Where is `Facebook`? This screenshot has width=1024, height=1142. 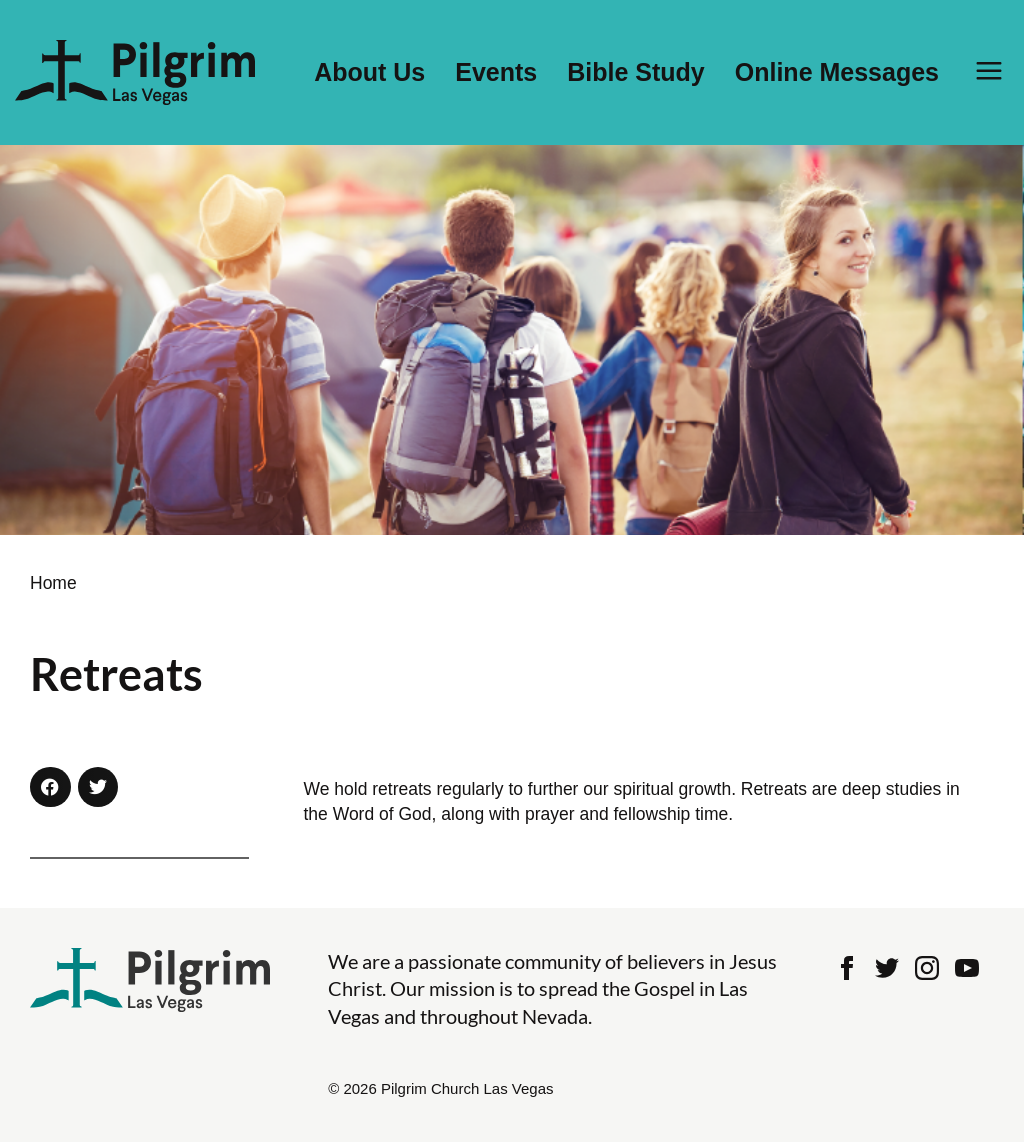
Facebook is located at coordinates (847, 968).